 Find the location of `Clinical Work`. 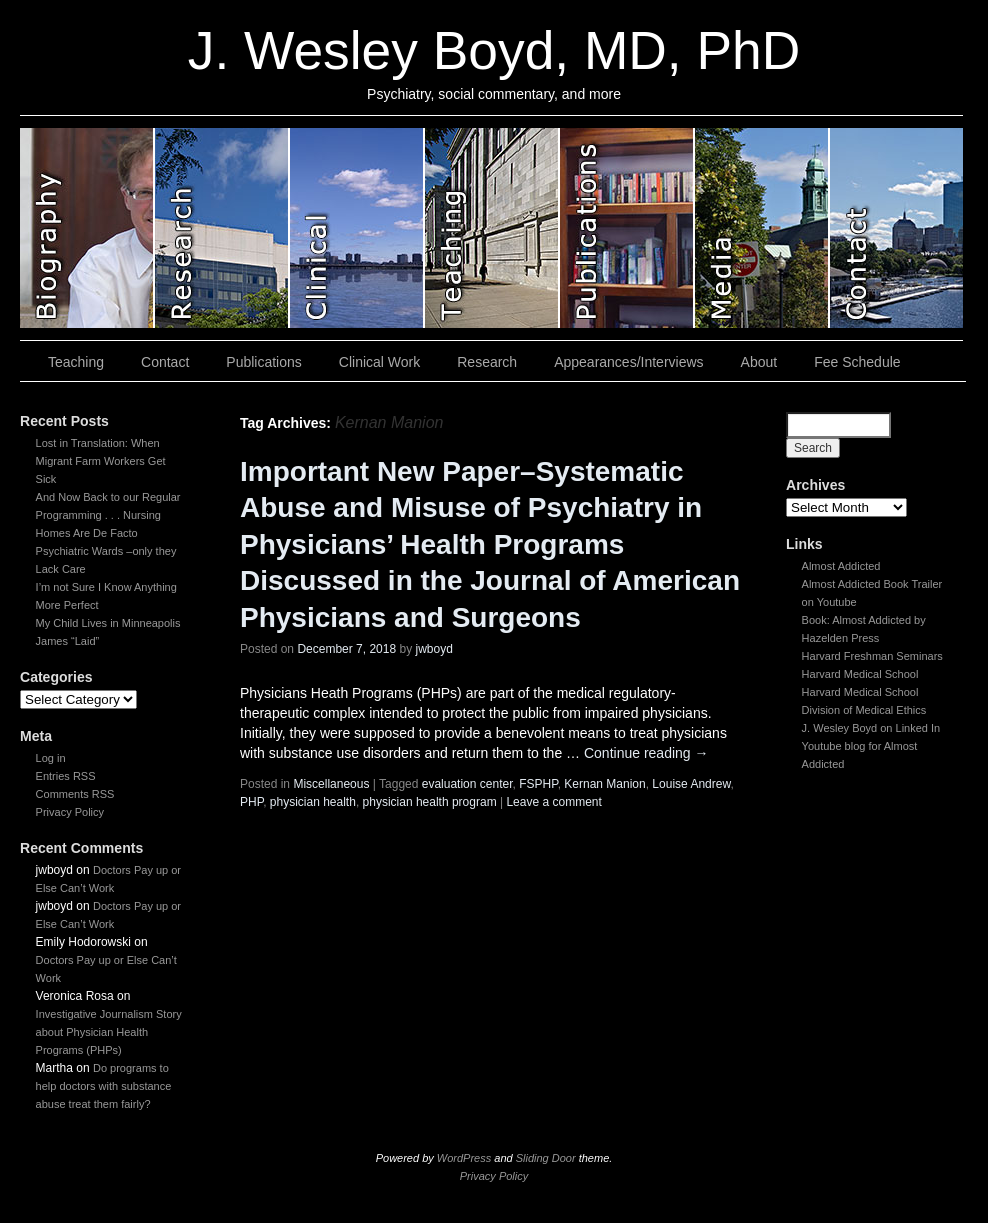

Clinical Work is located at coordinates (379, 362).